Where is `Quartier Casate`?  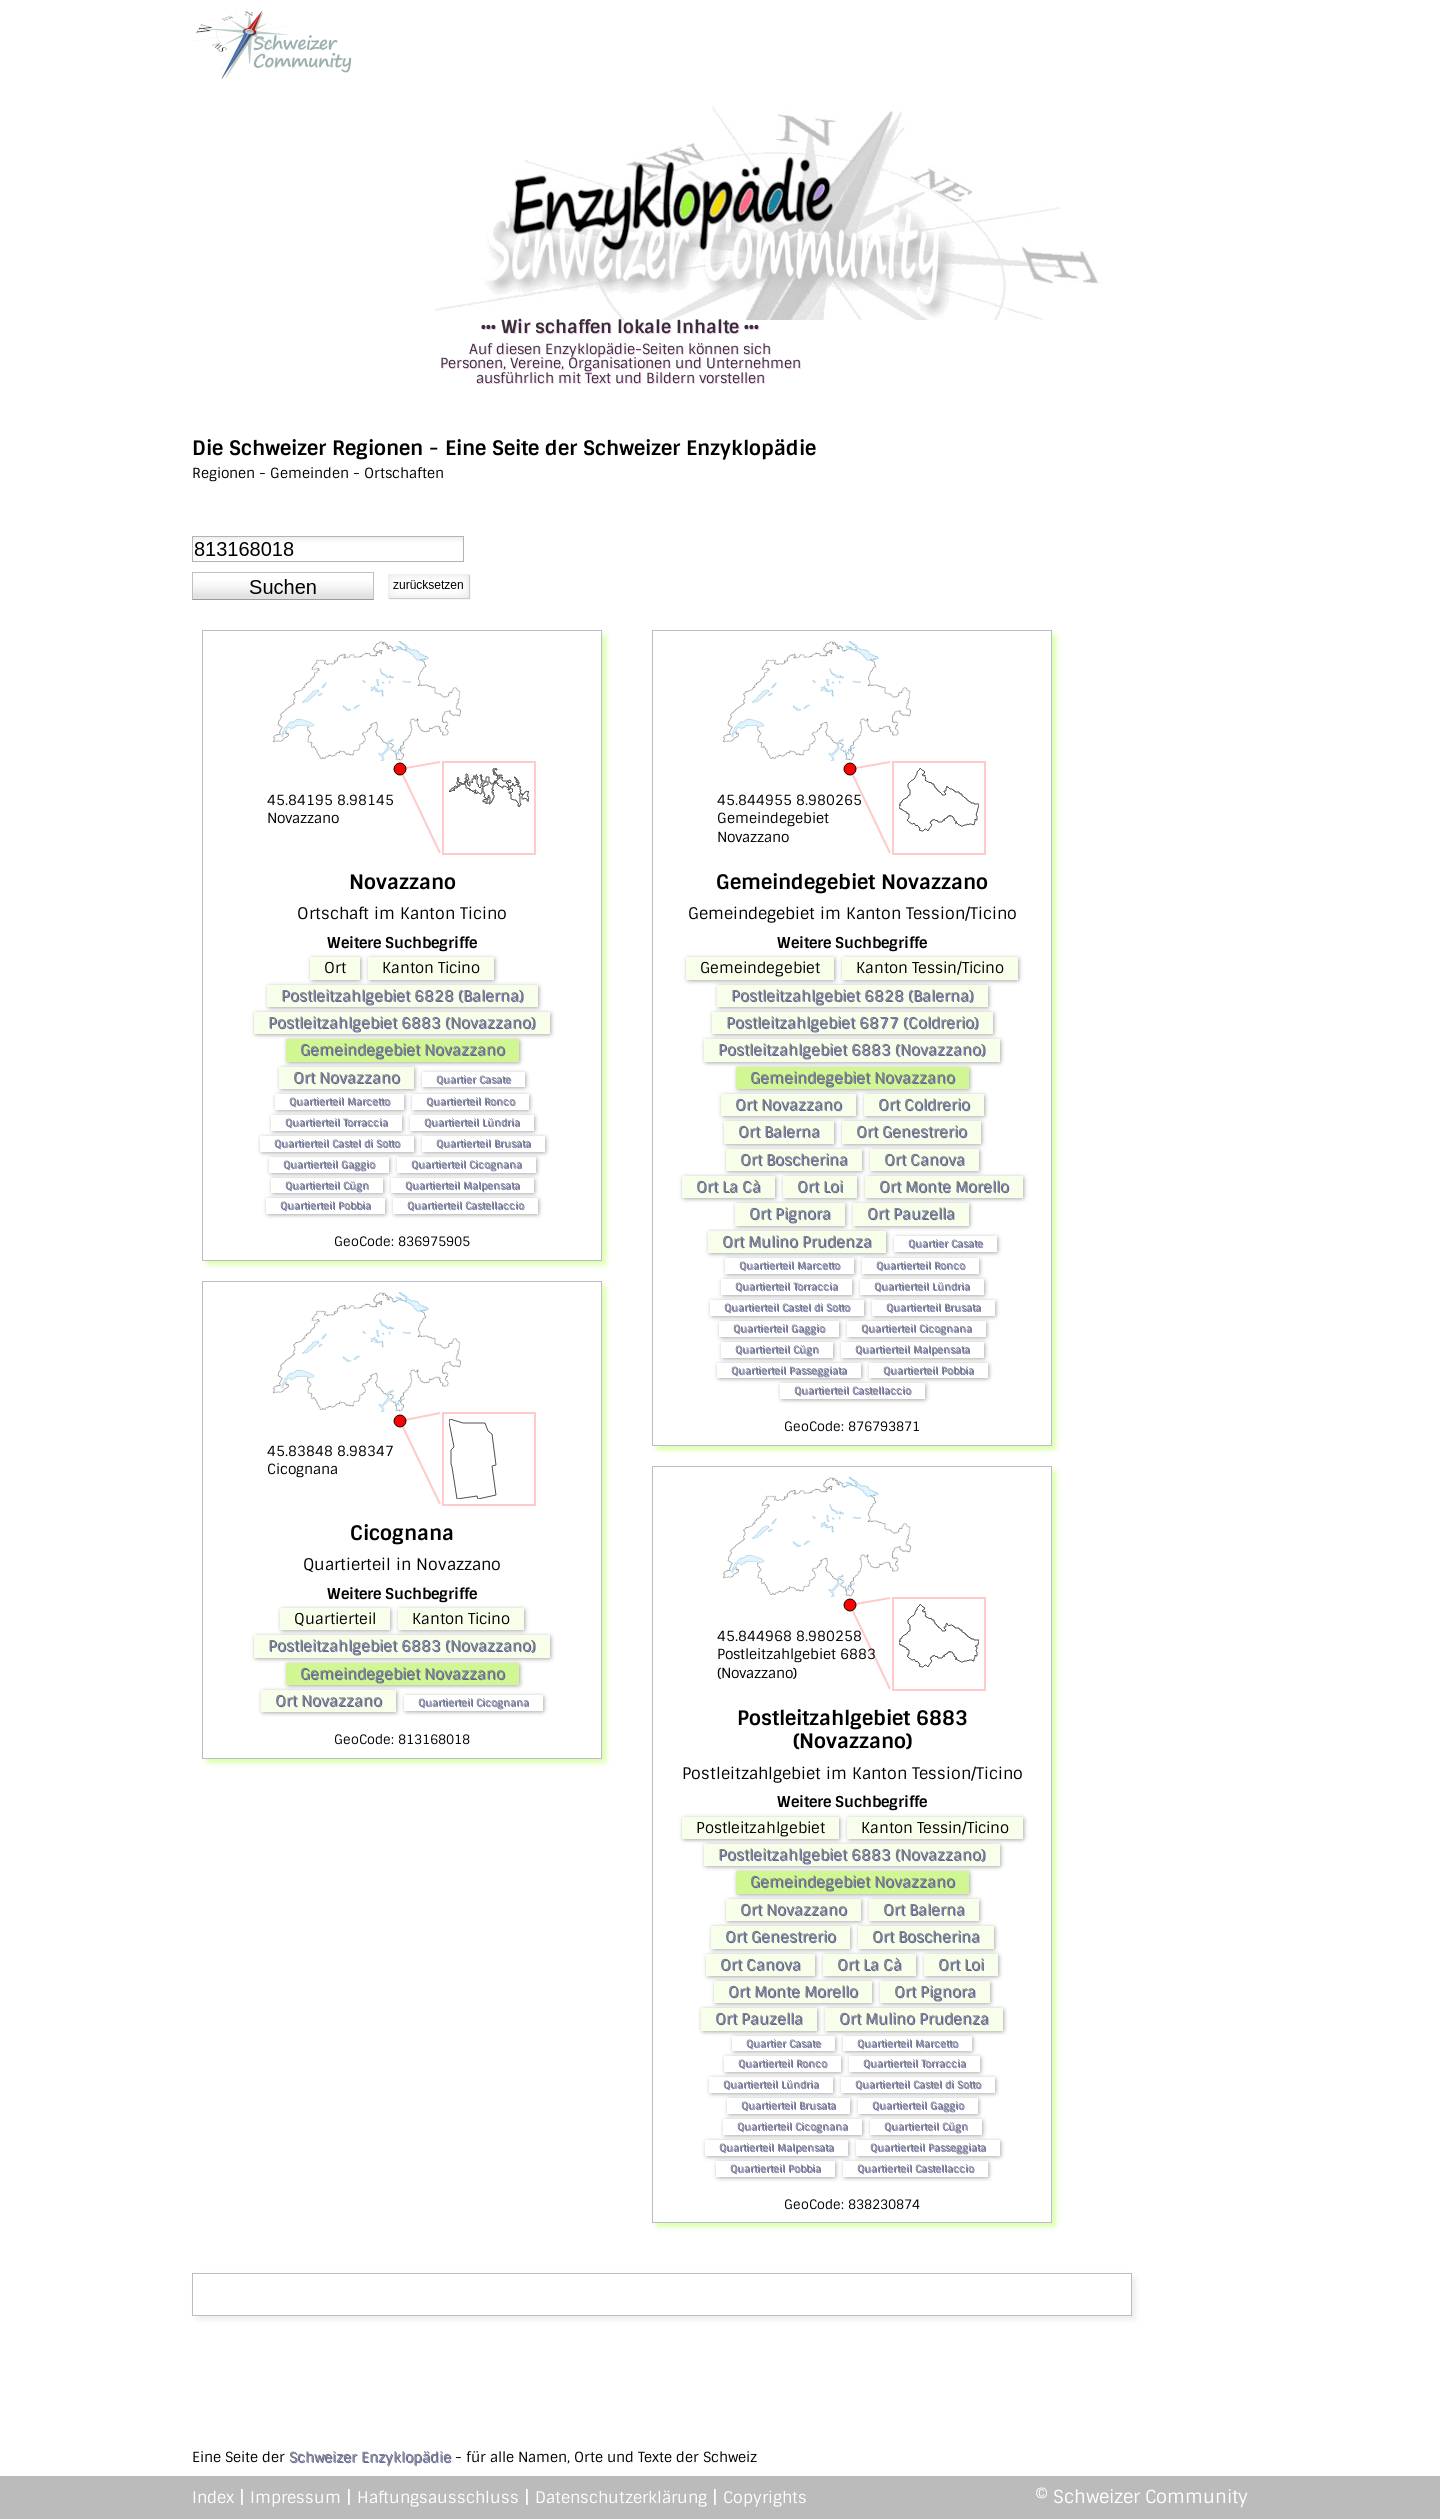 Quartier Casate is located at coordinates (473, 1079).